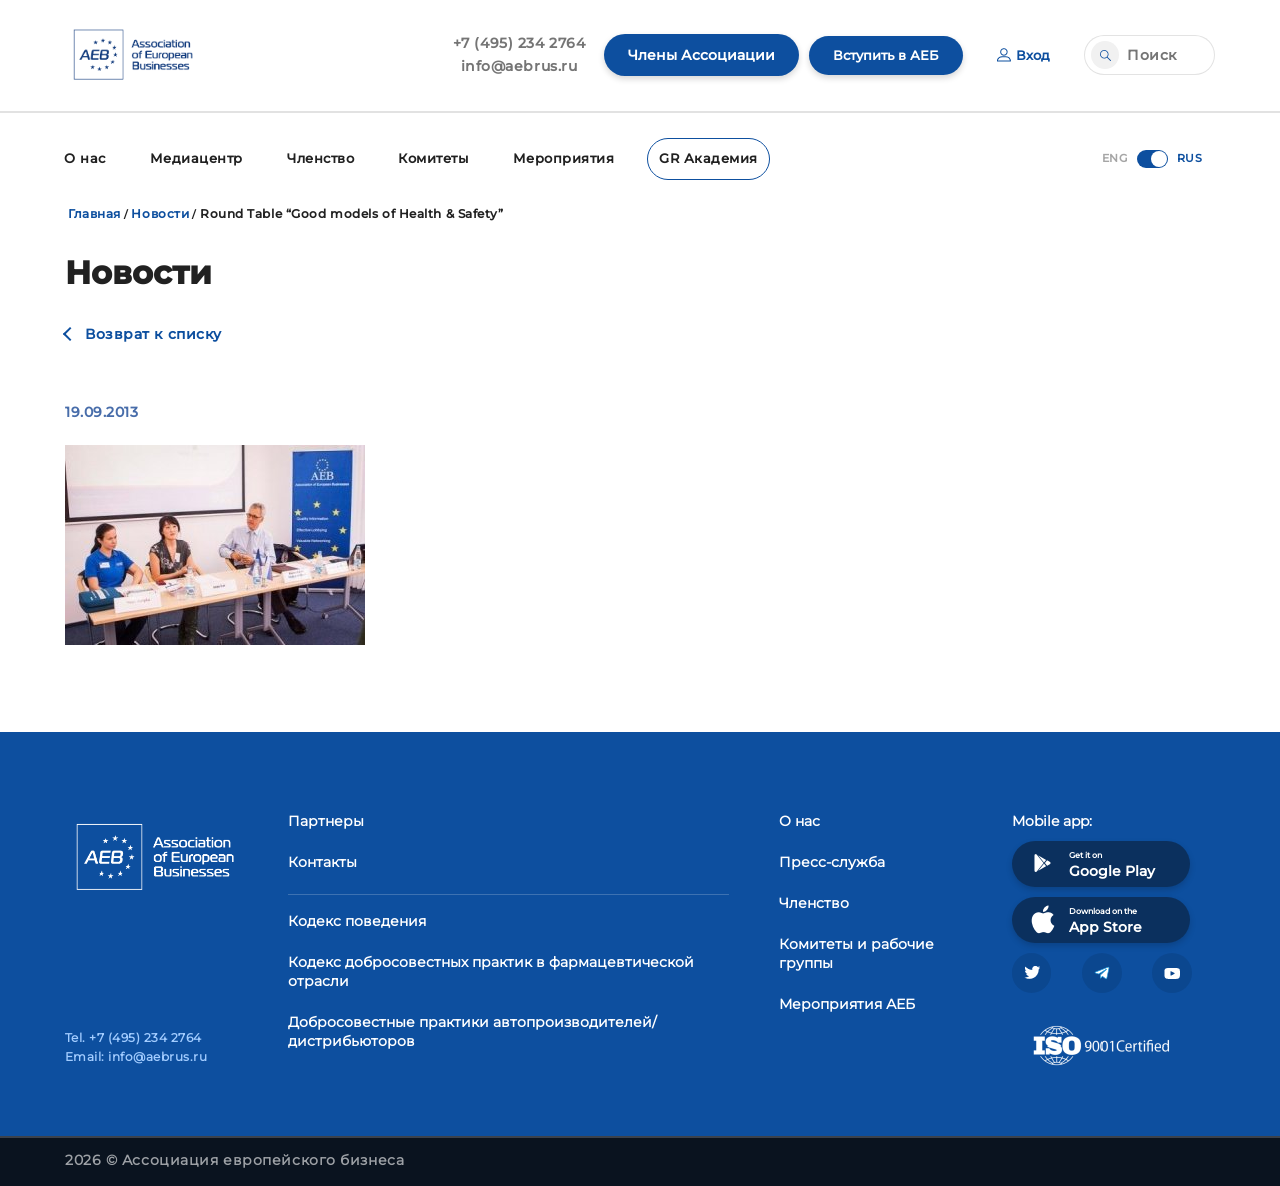 Image resolution: width=1280 pixels, height=1186 pixels. I want to click on Email: info@aebrus.ru, so click(136, 1056).